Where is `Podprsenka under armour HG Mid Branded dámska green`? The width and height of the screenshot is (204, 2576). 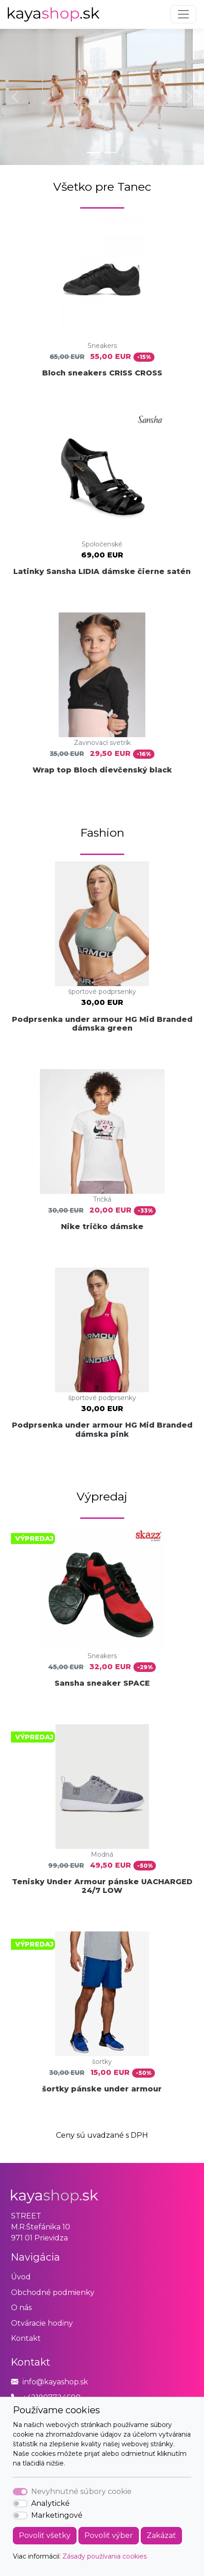
Podprsenka under armour HG Mid Branded dámska green is located at coordinates (102, 1023).